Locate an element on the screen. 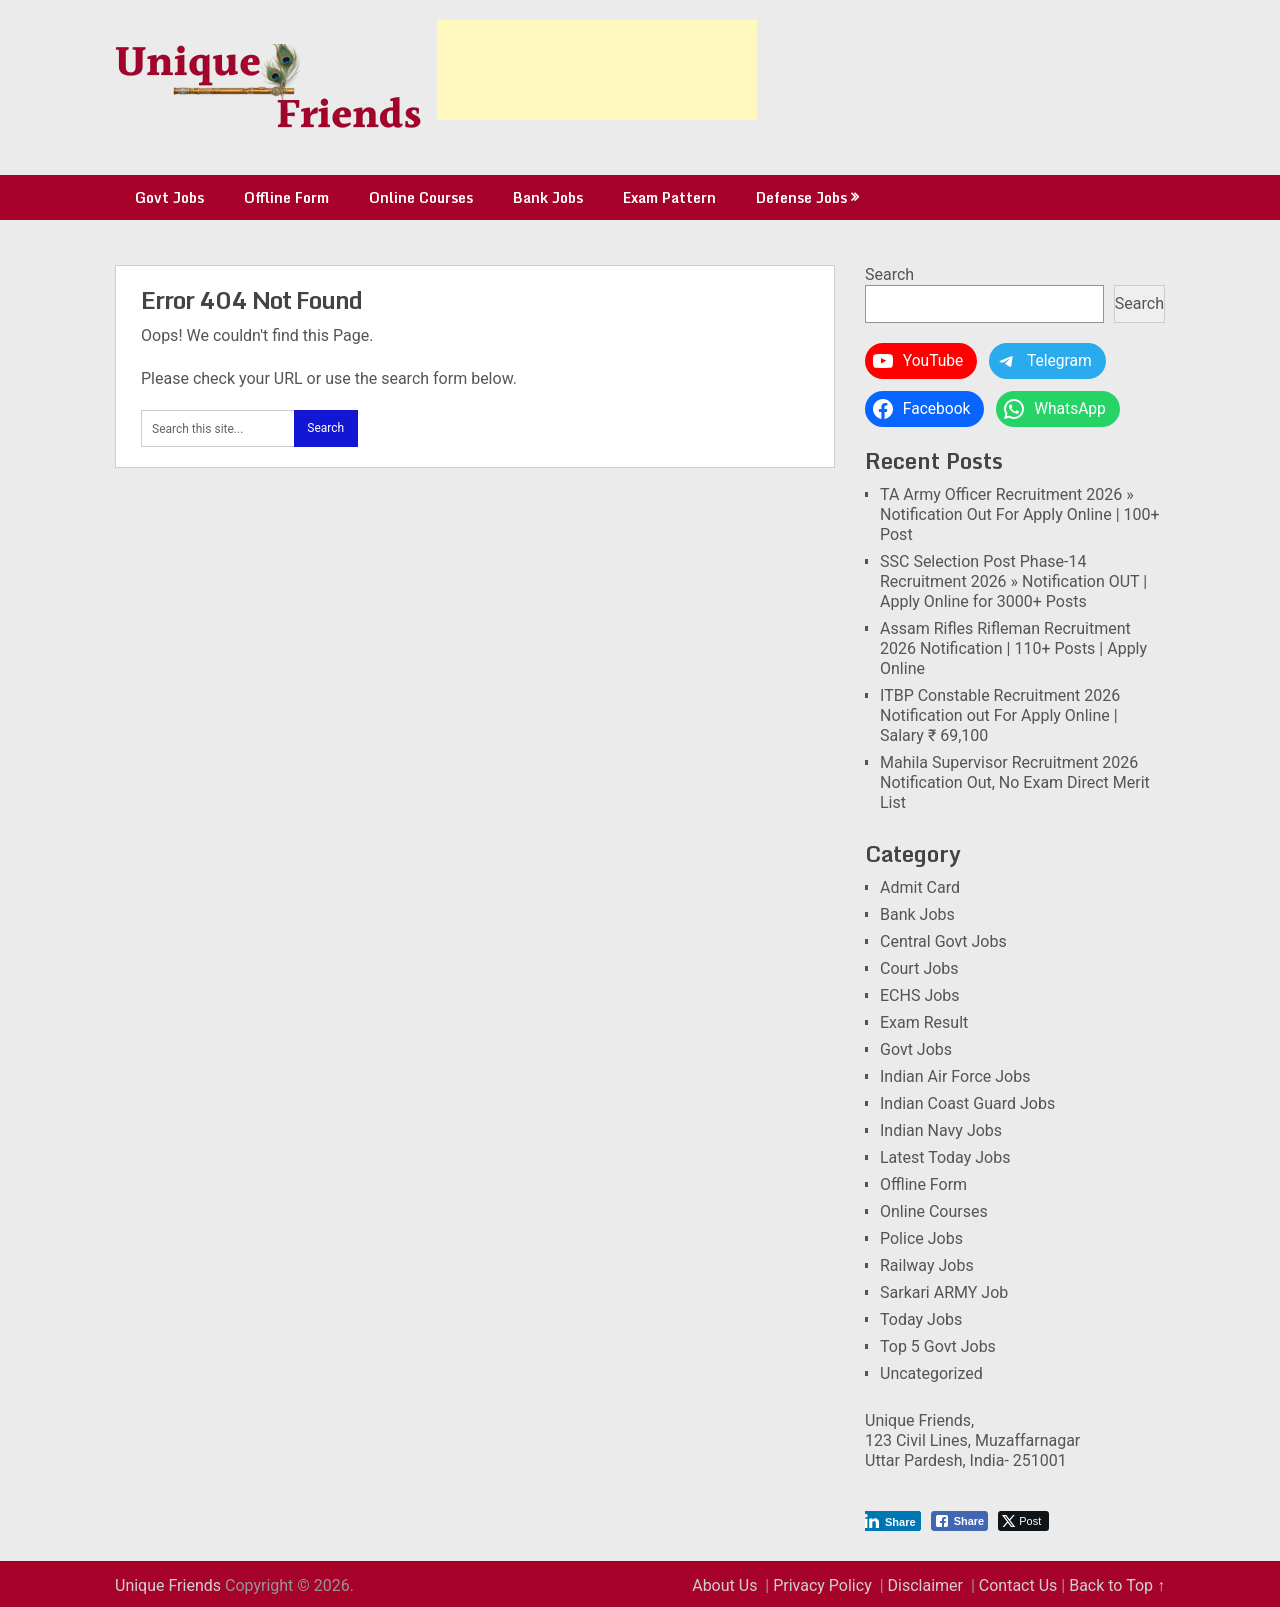 Image resolution: width=1280 pixels, height=1607 pixels. Police Jobs is located at coordinates (921, 1238).